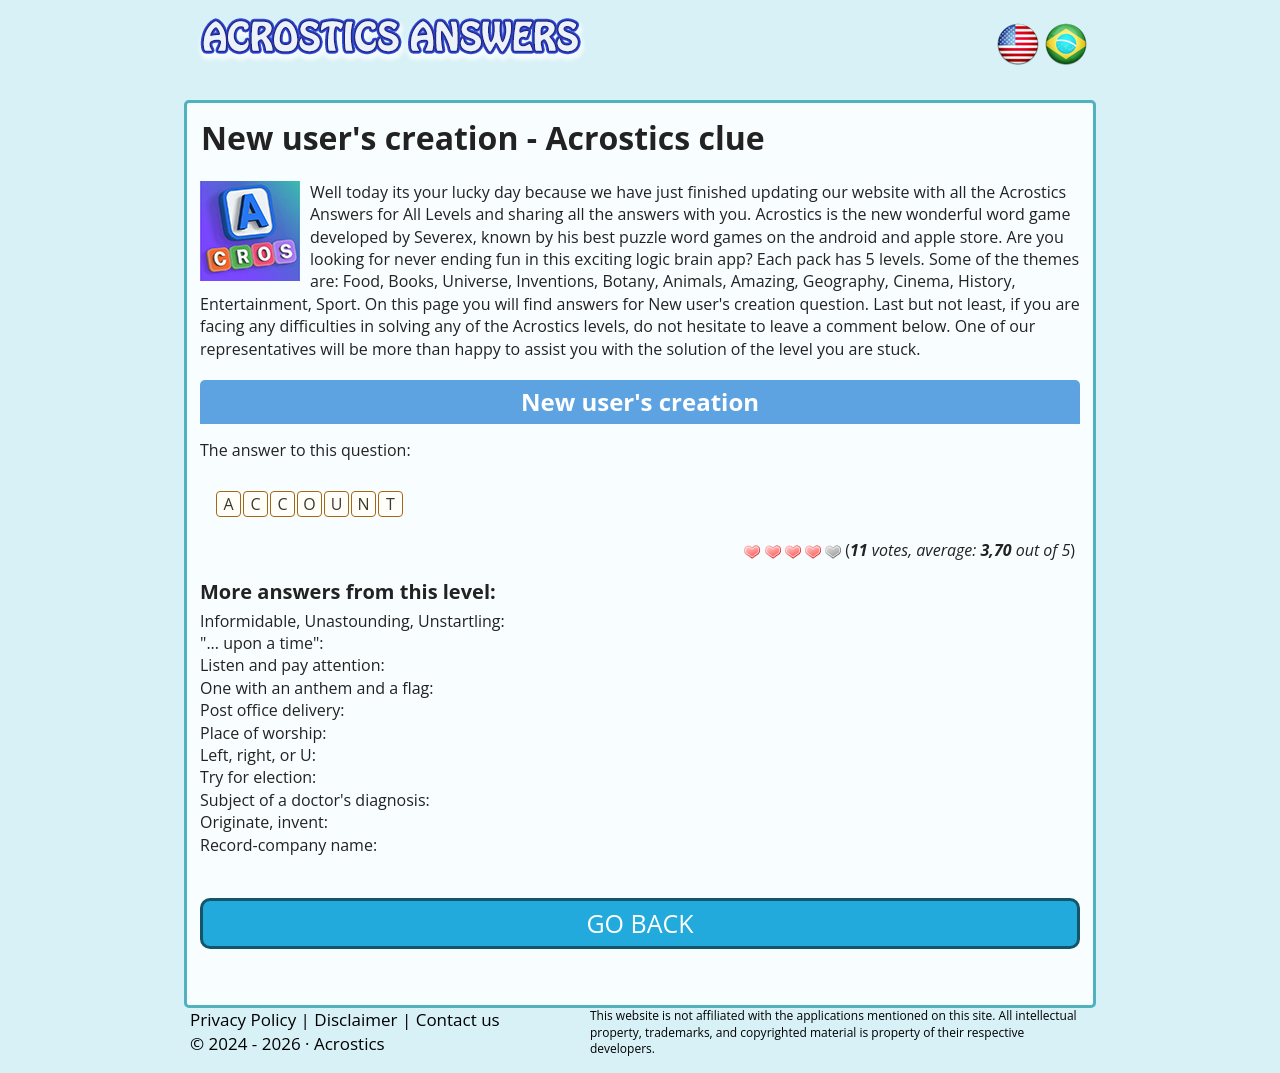 This screenshot has height=1073, width=1280. What do you see at coordinates (292, 665) in the screenshot?
I see `Listen and pay attention:` at bounding box center [292, 665].